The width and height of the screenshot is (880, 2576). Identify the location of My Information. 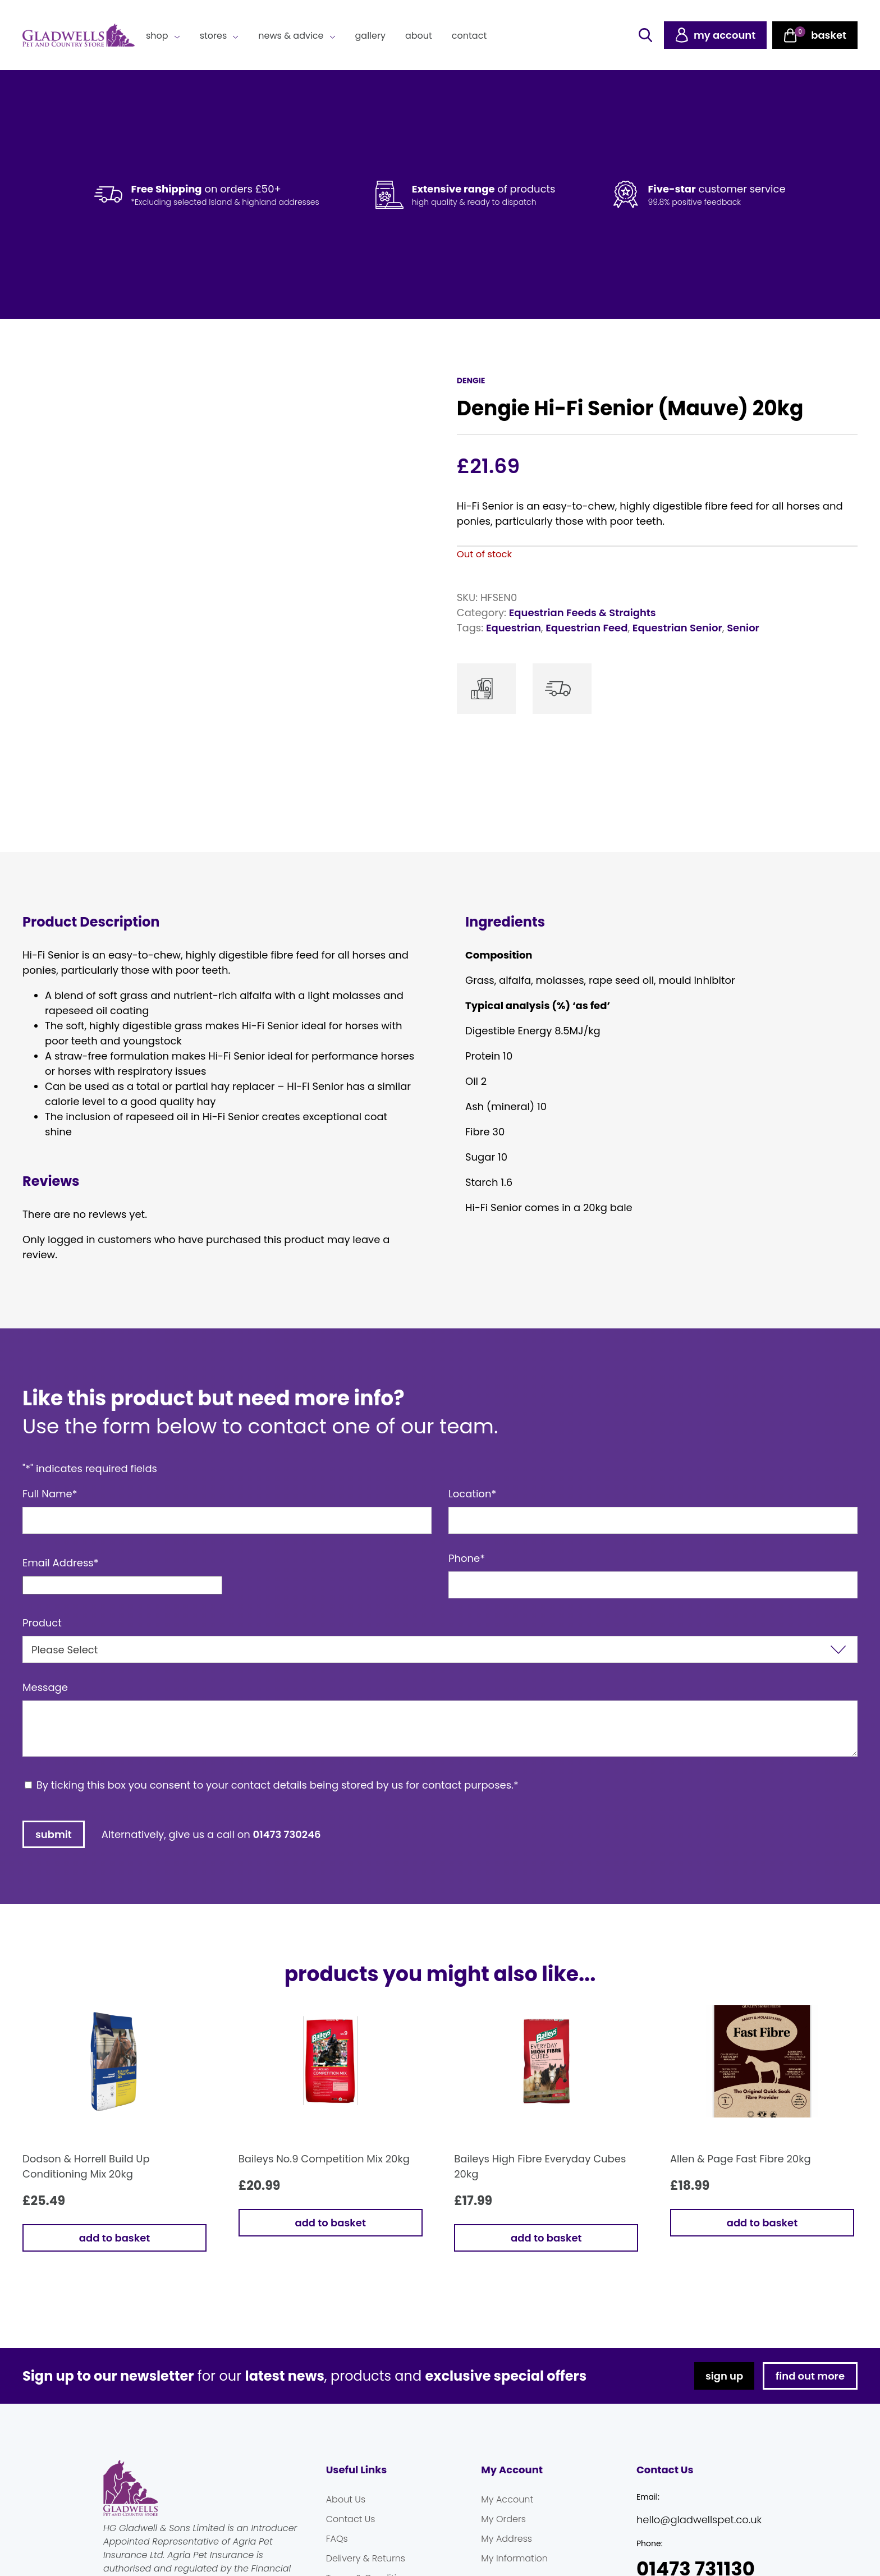
(514, 2558).